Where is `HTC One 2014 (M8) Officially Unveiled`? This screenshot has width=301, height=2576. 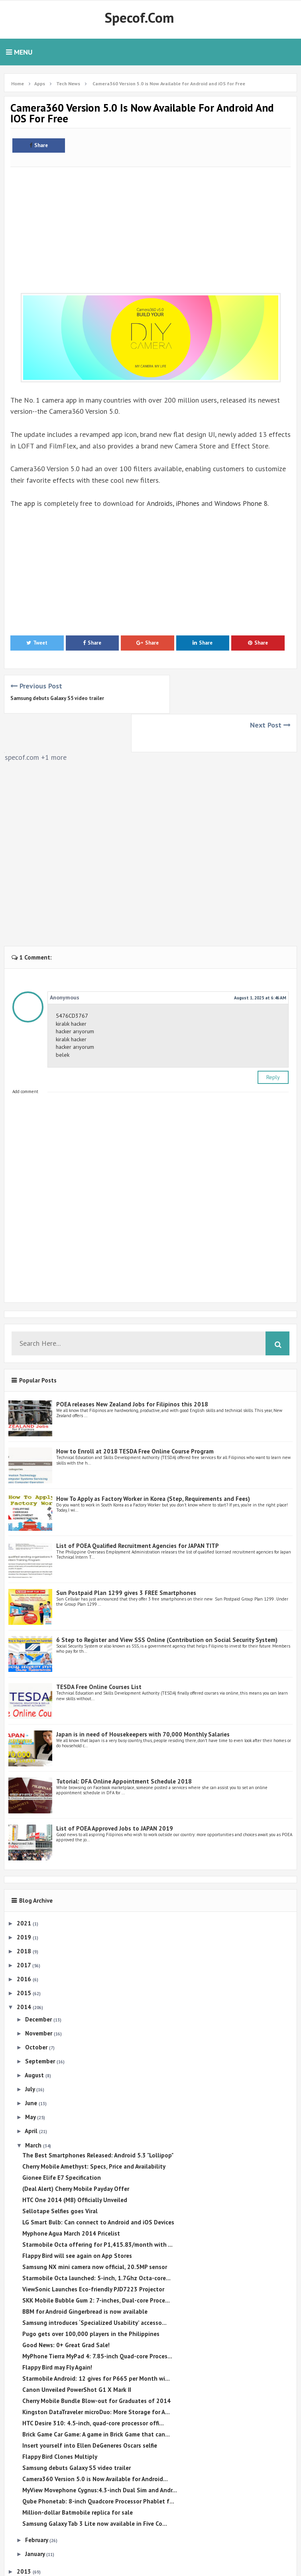 HTC One 2014 (M8) Officially Unveiled is located at coordinates (74, 2161).